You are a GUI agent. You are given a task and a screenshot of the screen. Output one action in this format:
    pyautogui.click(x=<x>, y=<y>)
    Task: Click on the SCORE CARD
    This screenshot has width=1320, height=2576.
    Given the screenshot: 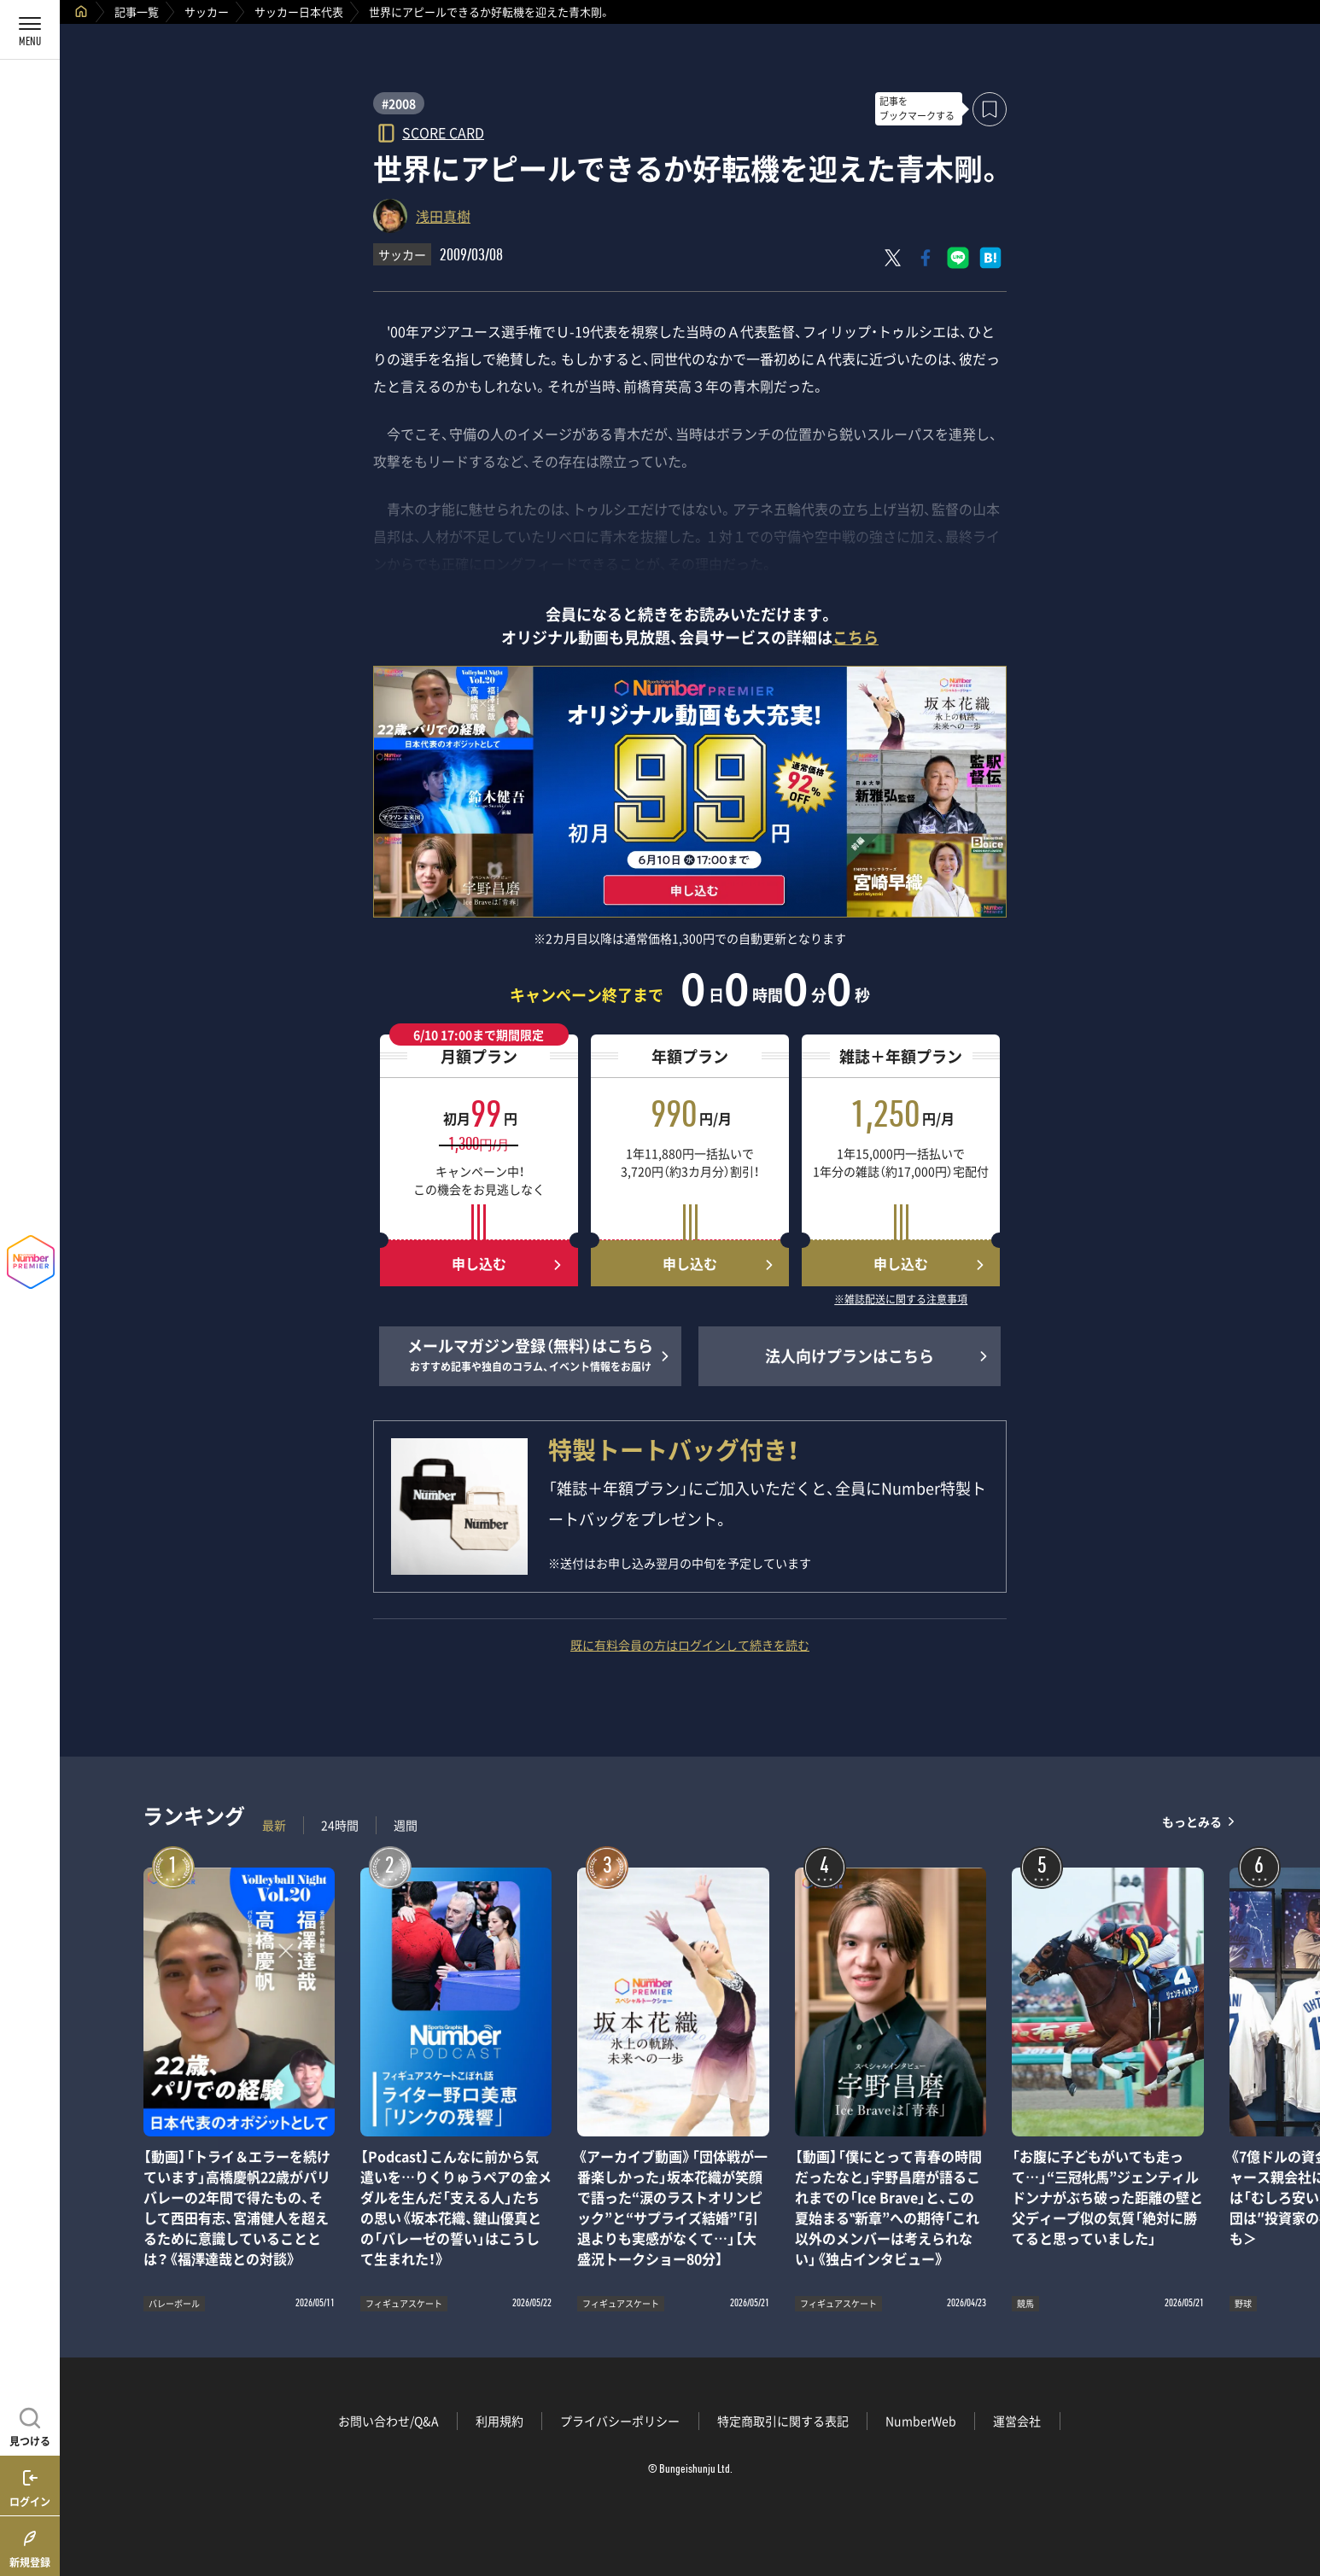 What is the action you would take?
    pyautogui.click(x=443, y=132)
    